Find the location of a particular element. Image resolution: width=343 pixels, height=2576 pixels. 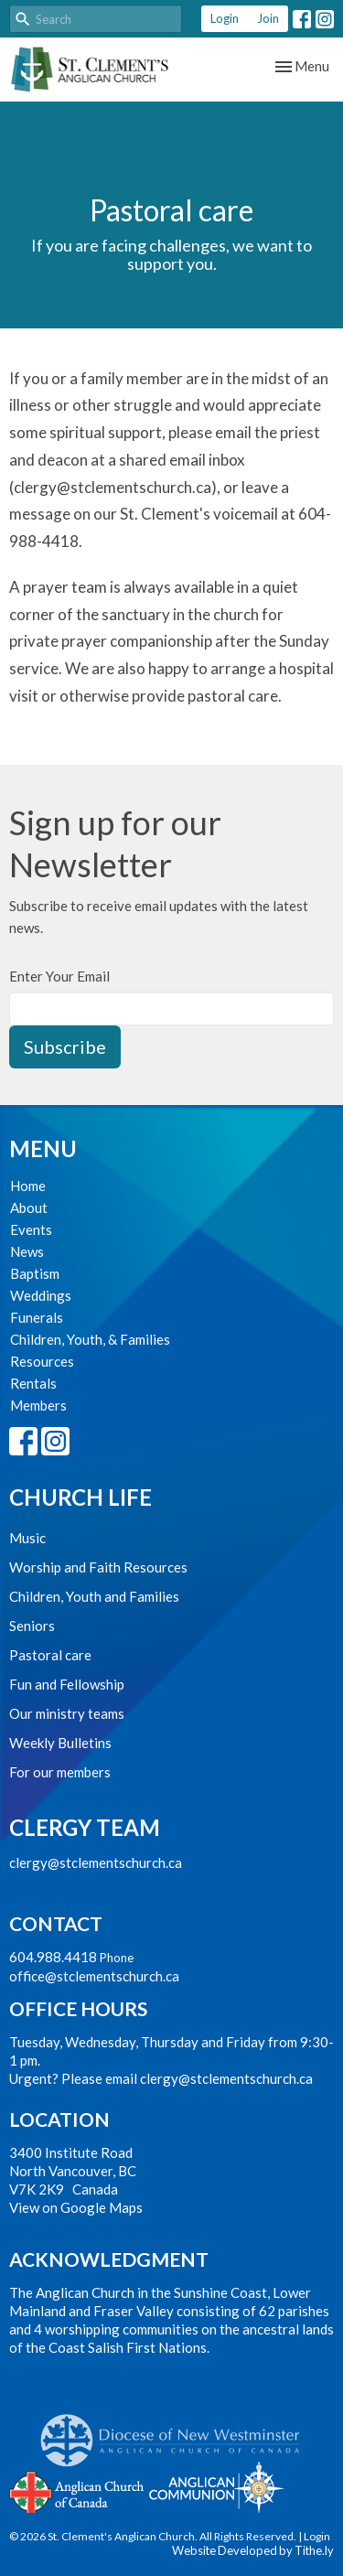

Music is located at coordinates (27, 1538).